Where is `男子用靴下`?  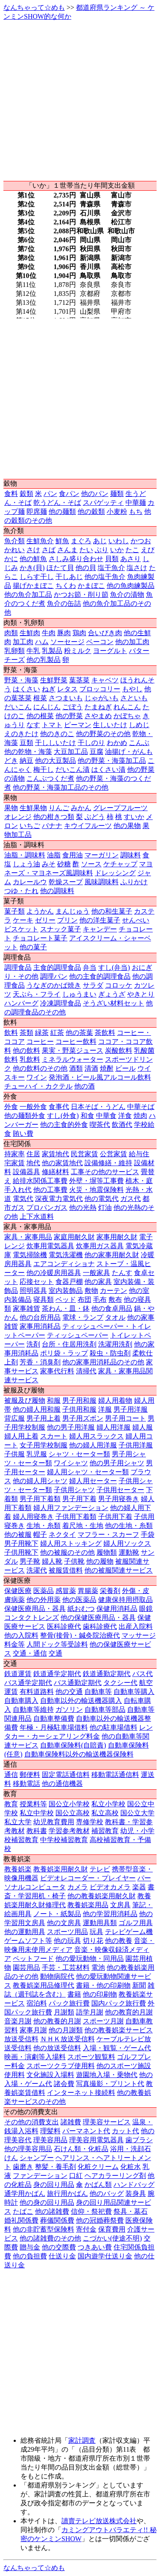 男子用靴下 is located at coordinates (21, 1543).